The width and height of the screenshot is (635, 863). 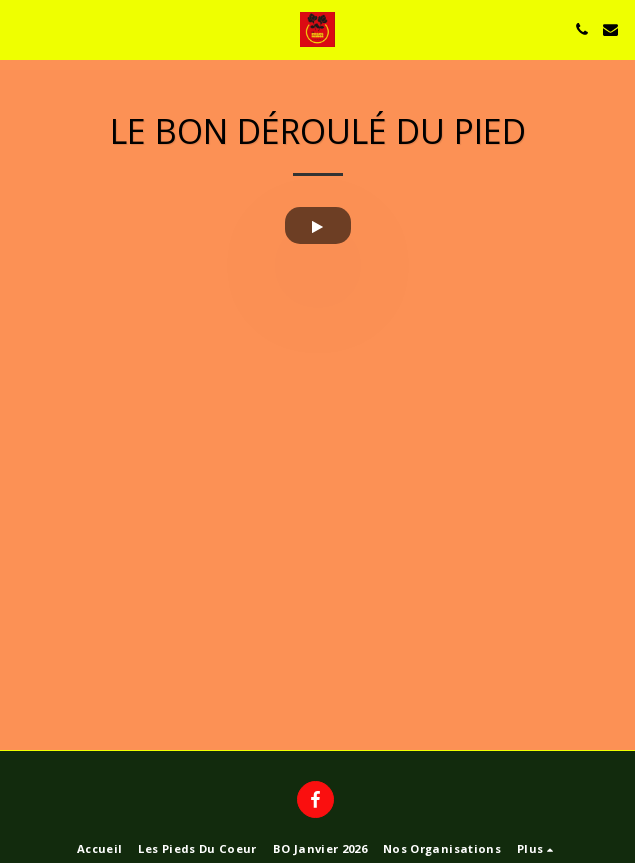 I want to click on [button], so click(x=22, y=28).